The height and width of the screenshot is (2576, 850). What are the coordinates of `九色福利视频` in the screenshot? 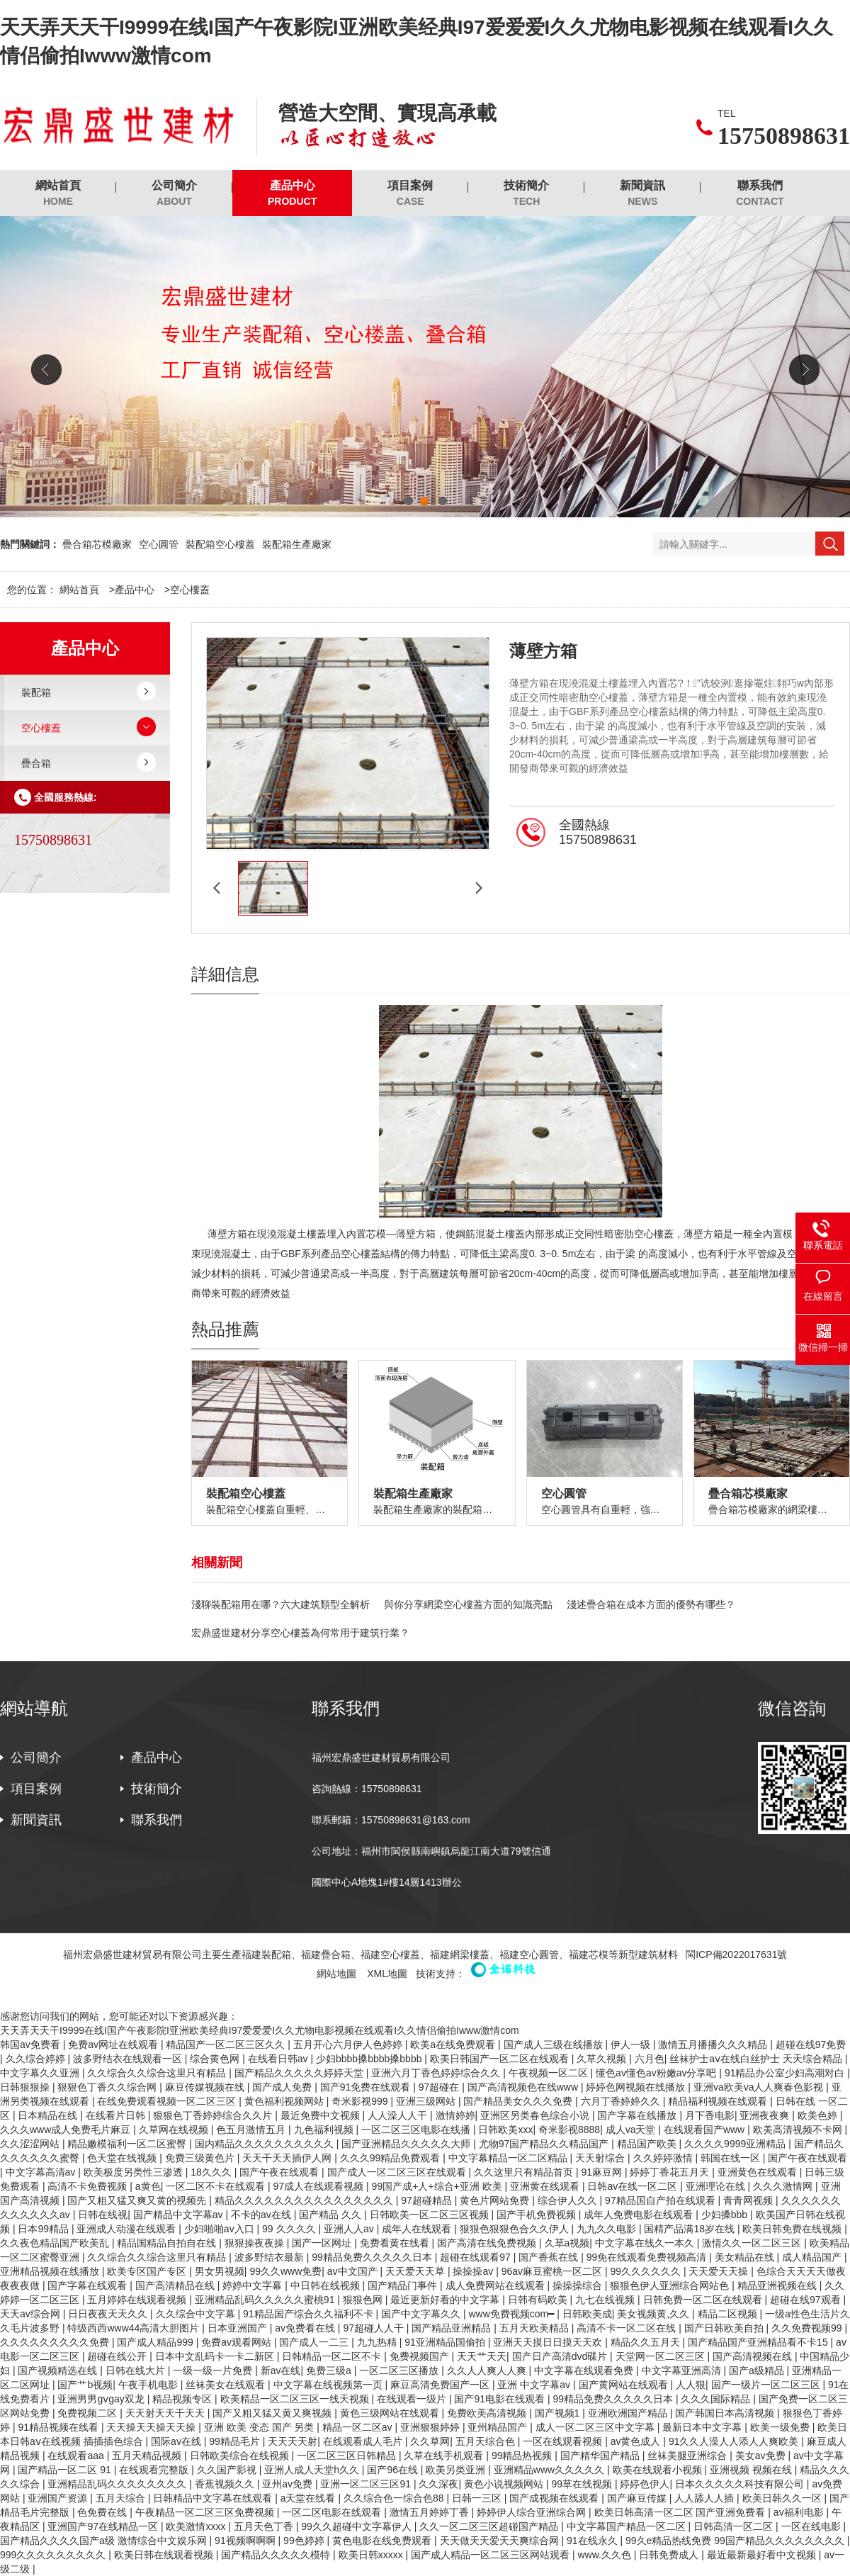 It's located at (325, 2129).